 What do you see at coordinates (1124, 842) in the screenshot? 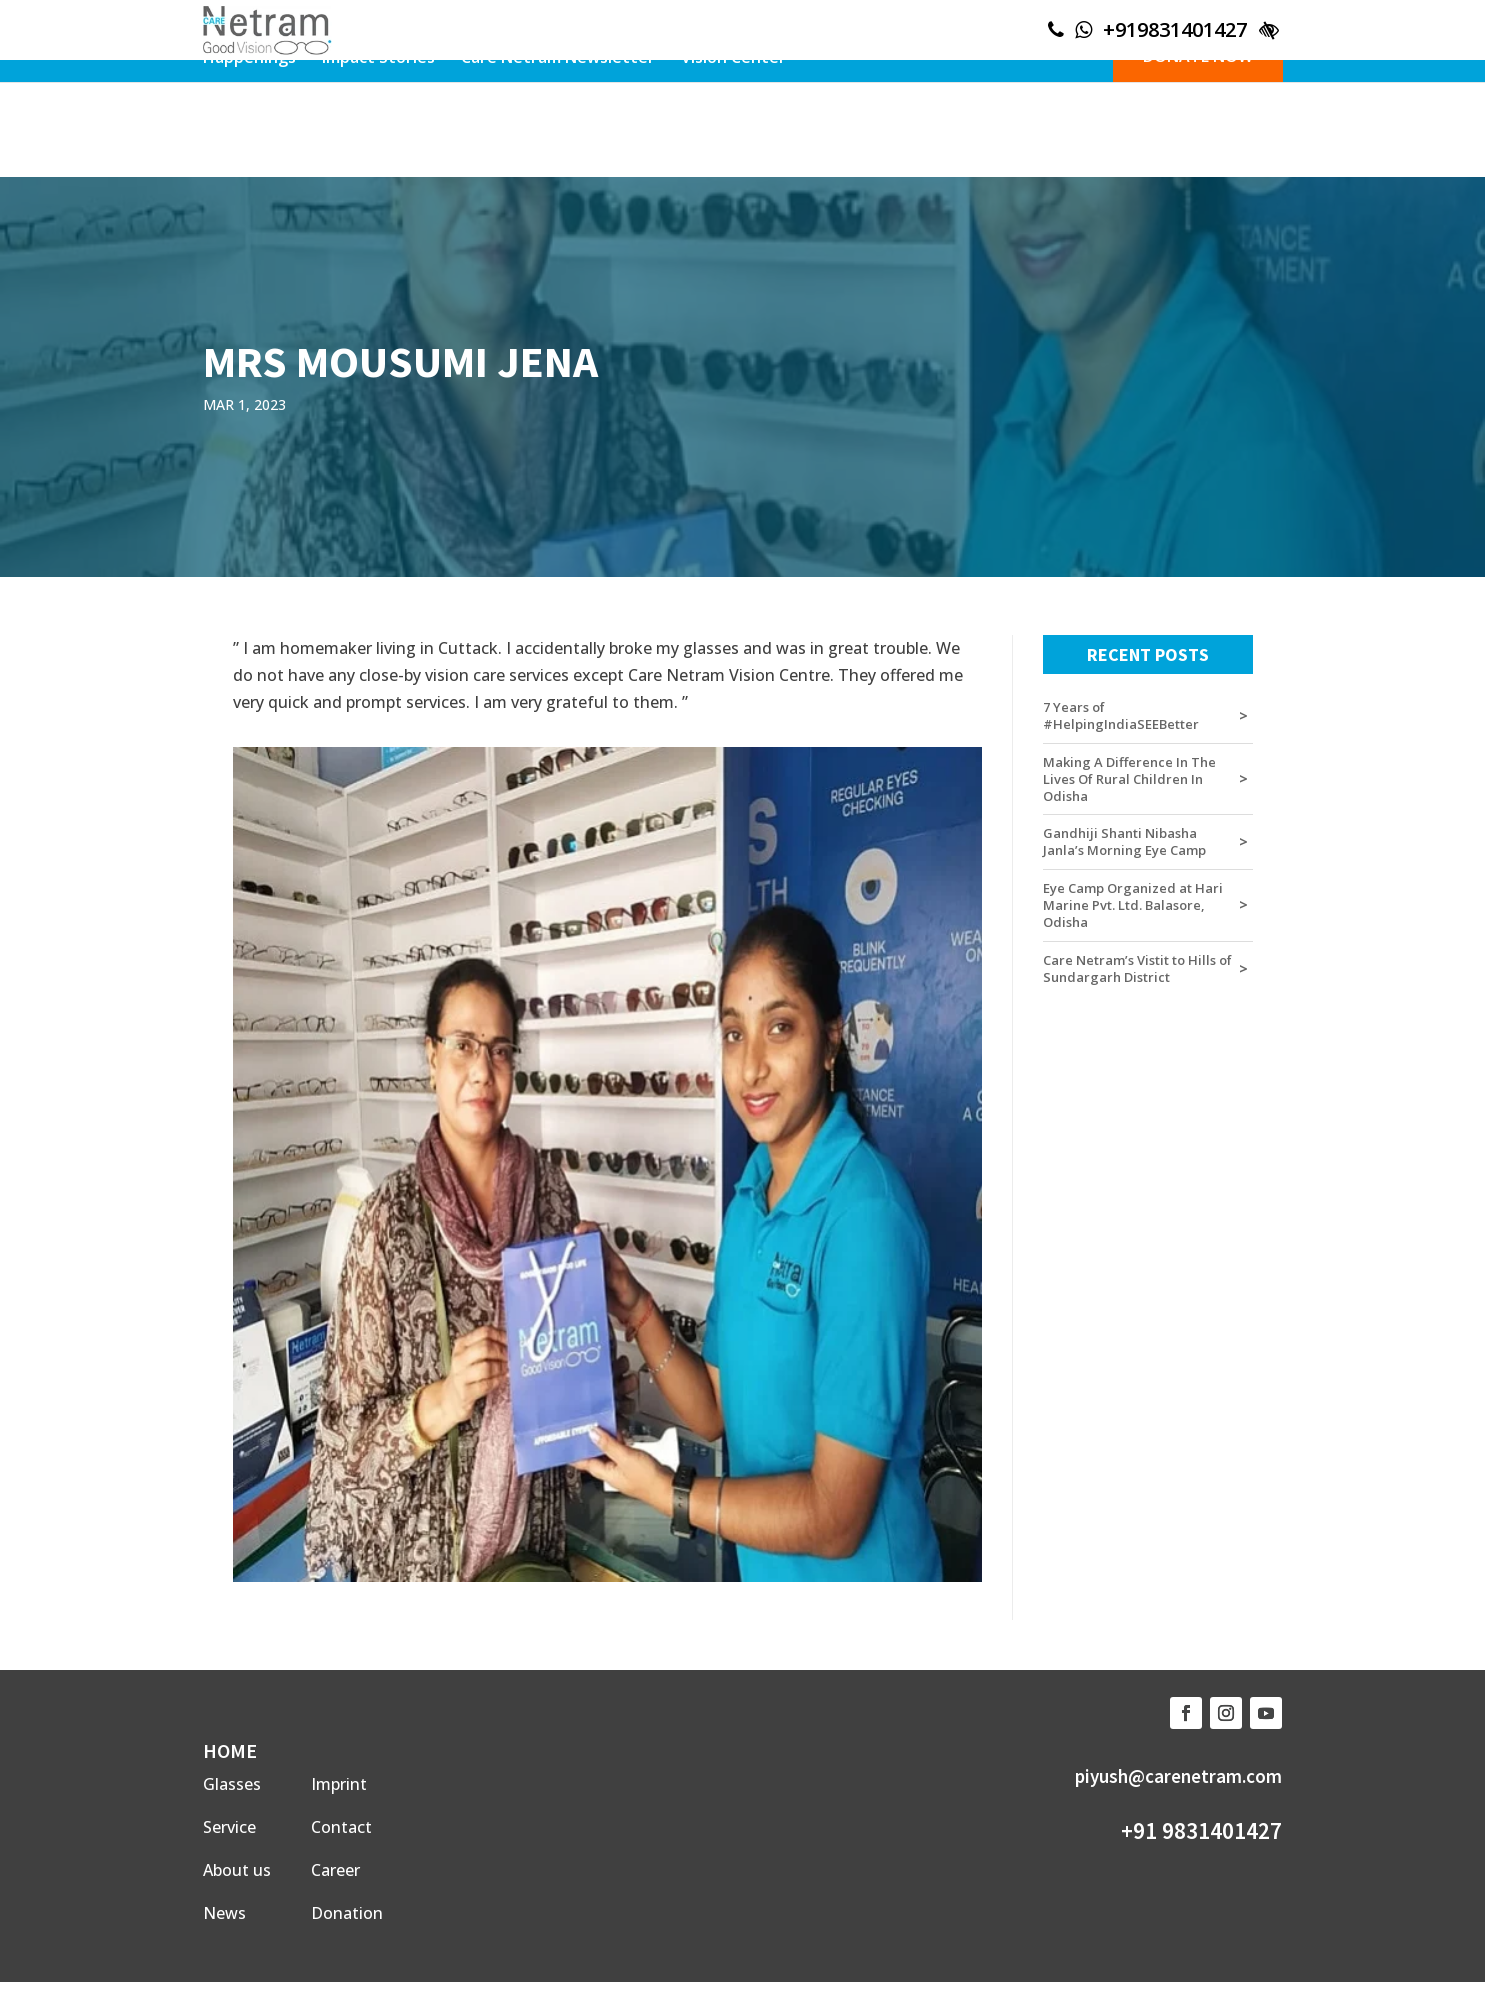
I see `Gandhiji Shanti Nibasha Janla’s Morning Eye Camp` at bounding box center [1124, 842].